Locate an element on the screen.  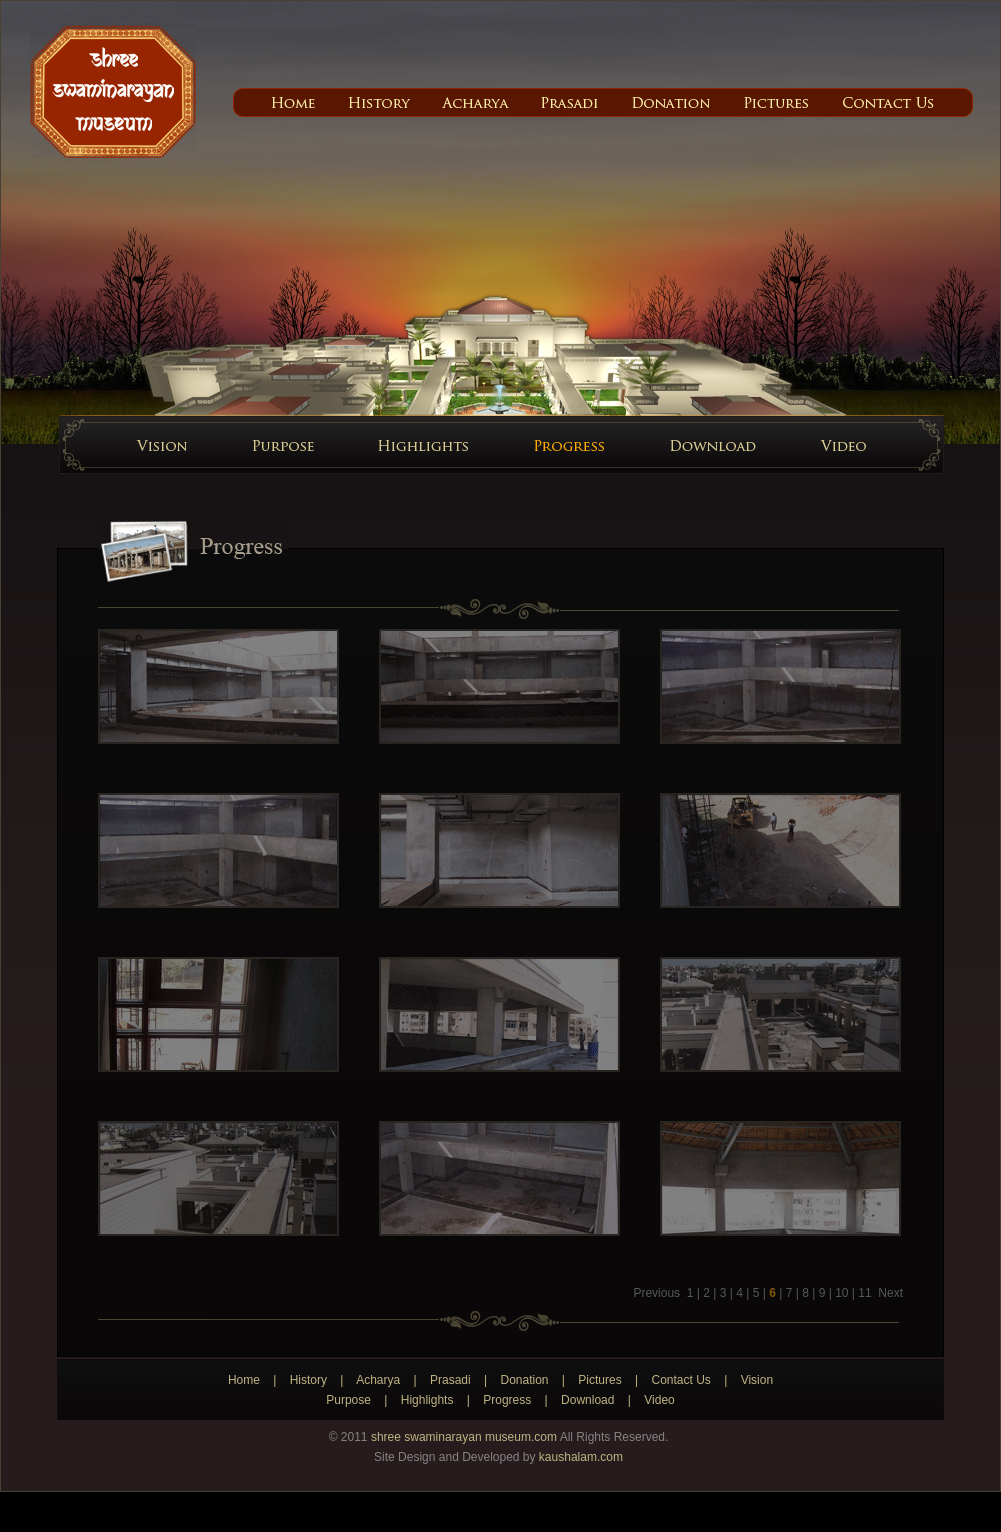
Home is located at coordinates (244, 1380).